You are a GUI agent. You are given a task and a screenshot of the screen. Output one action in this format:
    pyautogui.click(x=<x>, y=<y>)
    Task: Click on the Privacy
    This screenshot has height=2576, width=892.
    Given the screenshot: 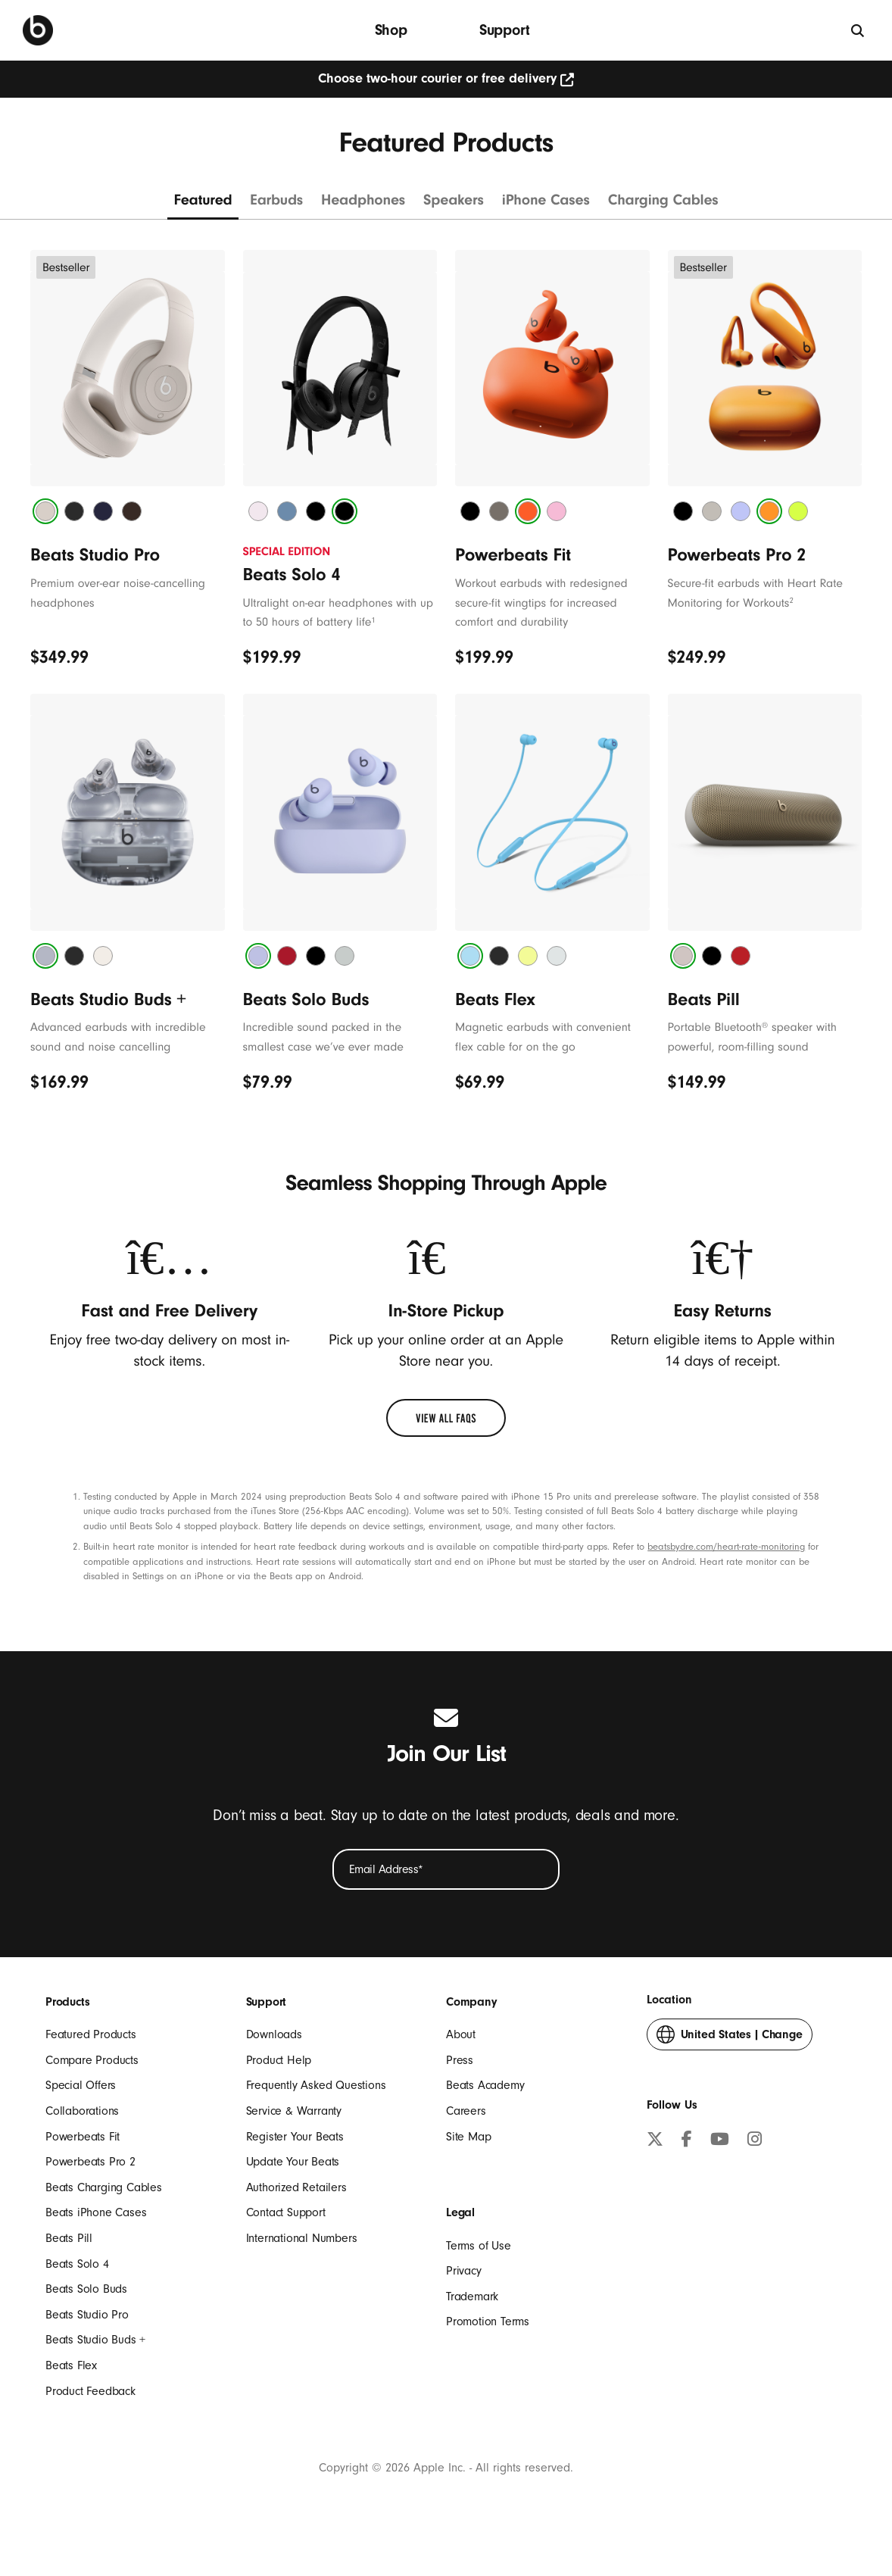 What is the action you would take?
    pyautogui.click(x=464, y=2271)
    